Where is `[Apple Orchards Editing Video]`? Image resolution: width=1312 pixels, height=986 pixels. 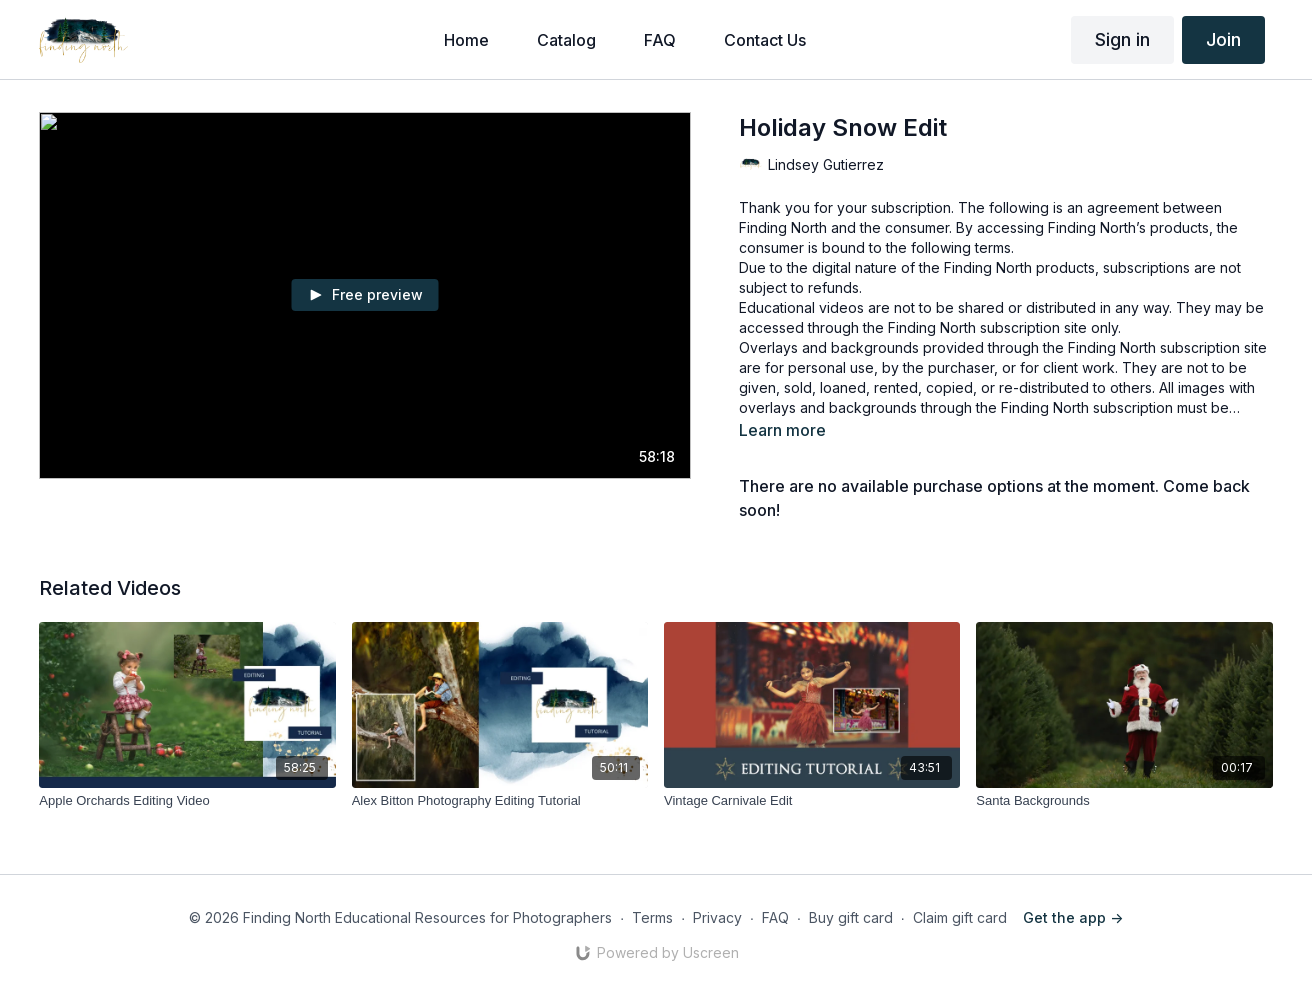
[Apple Orchards Editing Video] is located at coordinates (187, 801).